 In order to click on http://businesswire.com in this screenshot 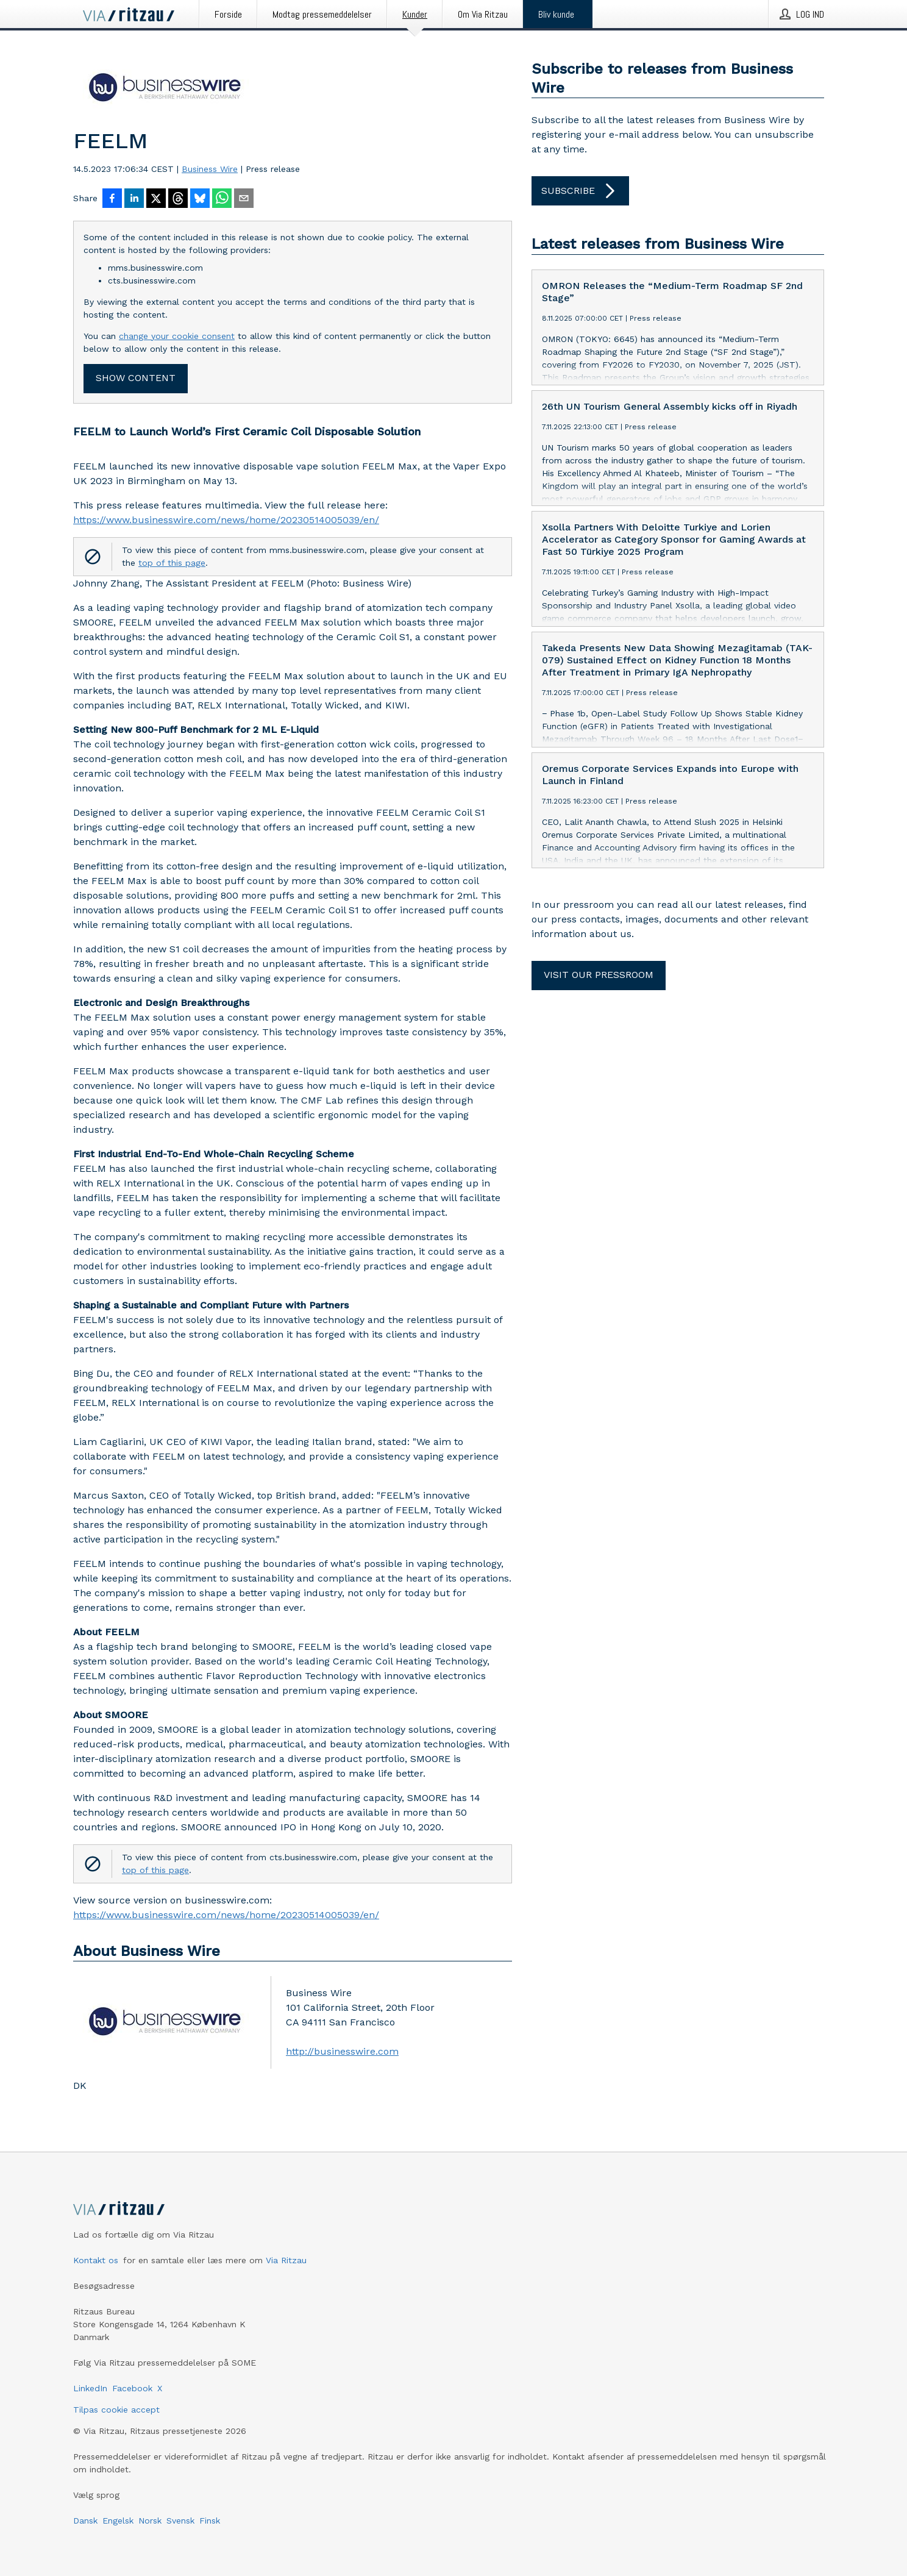, I will do `click(342, 2051)`.